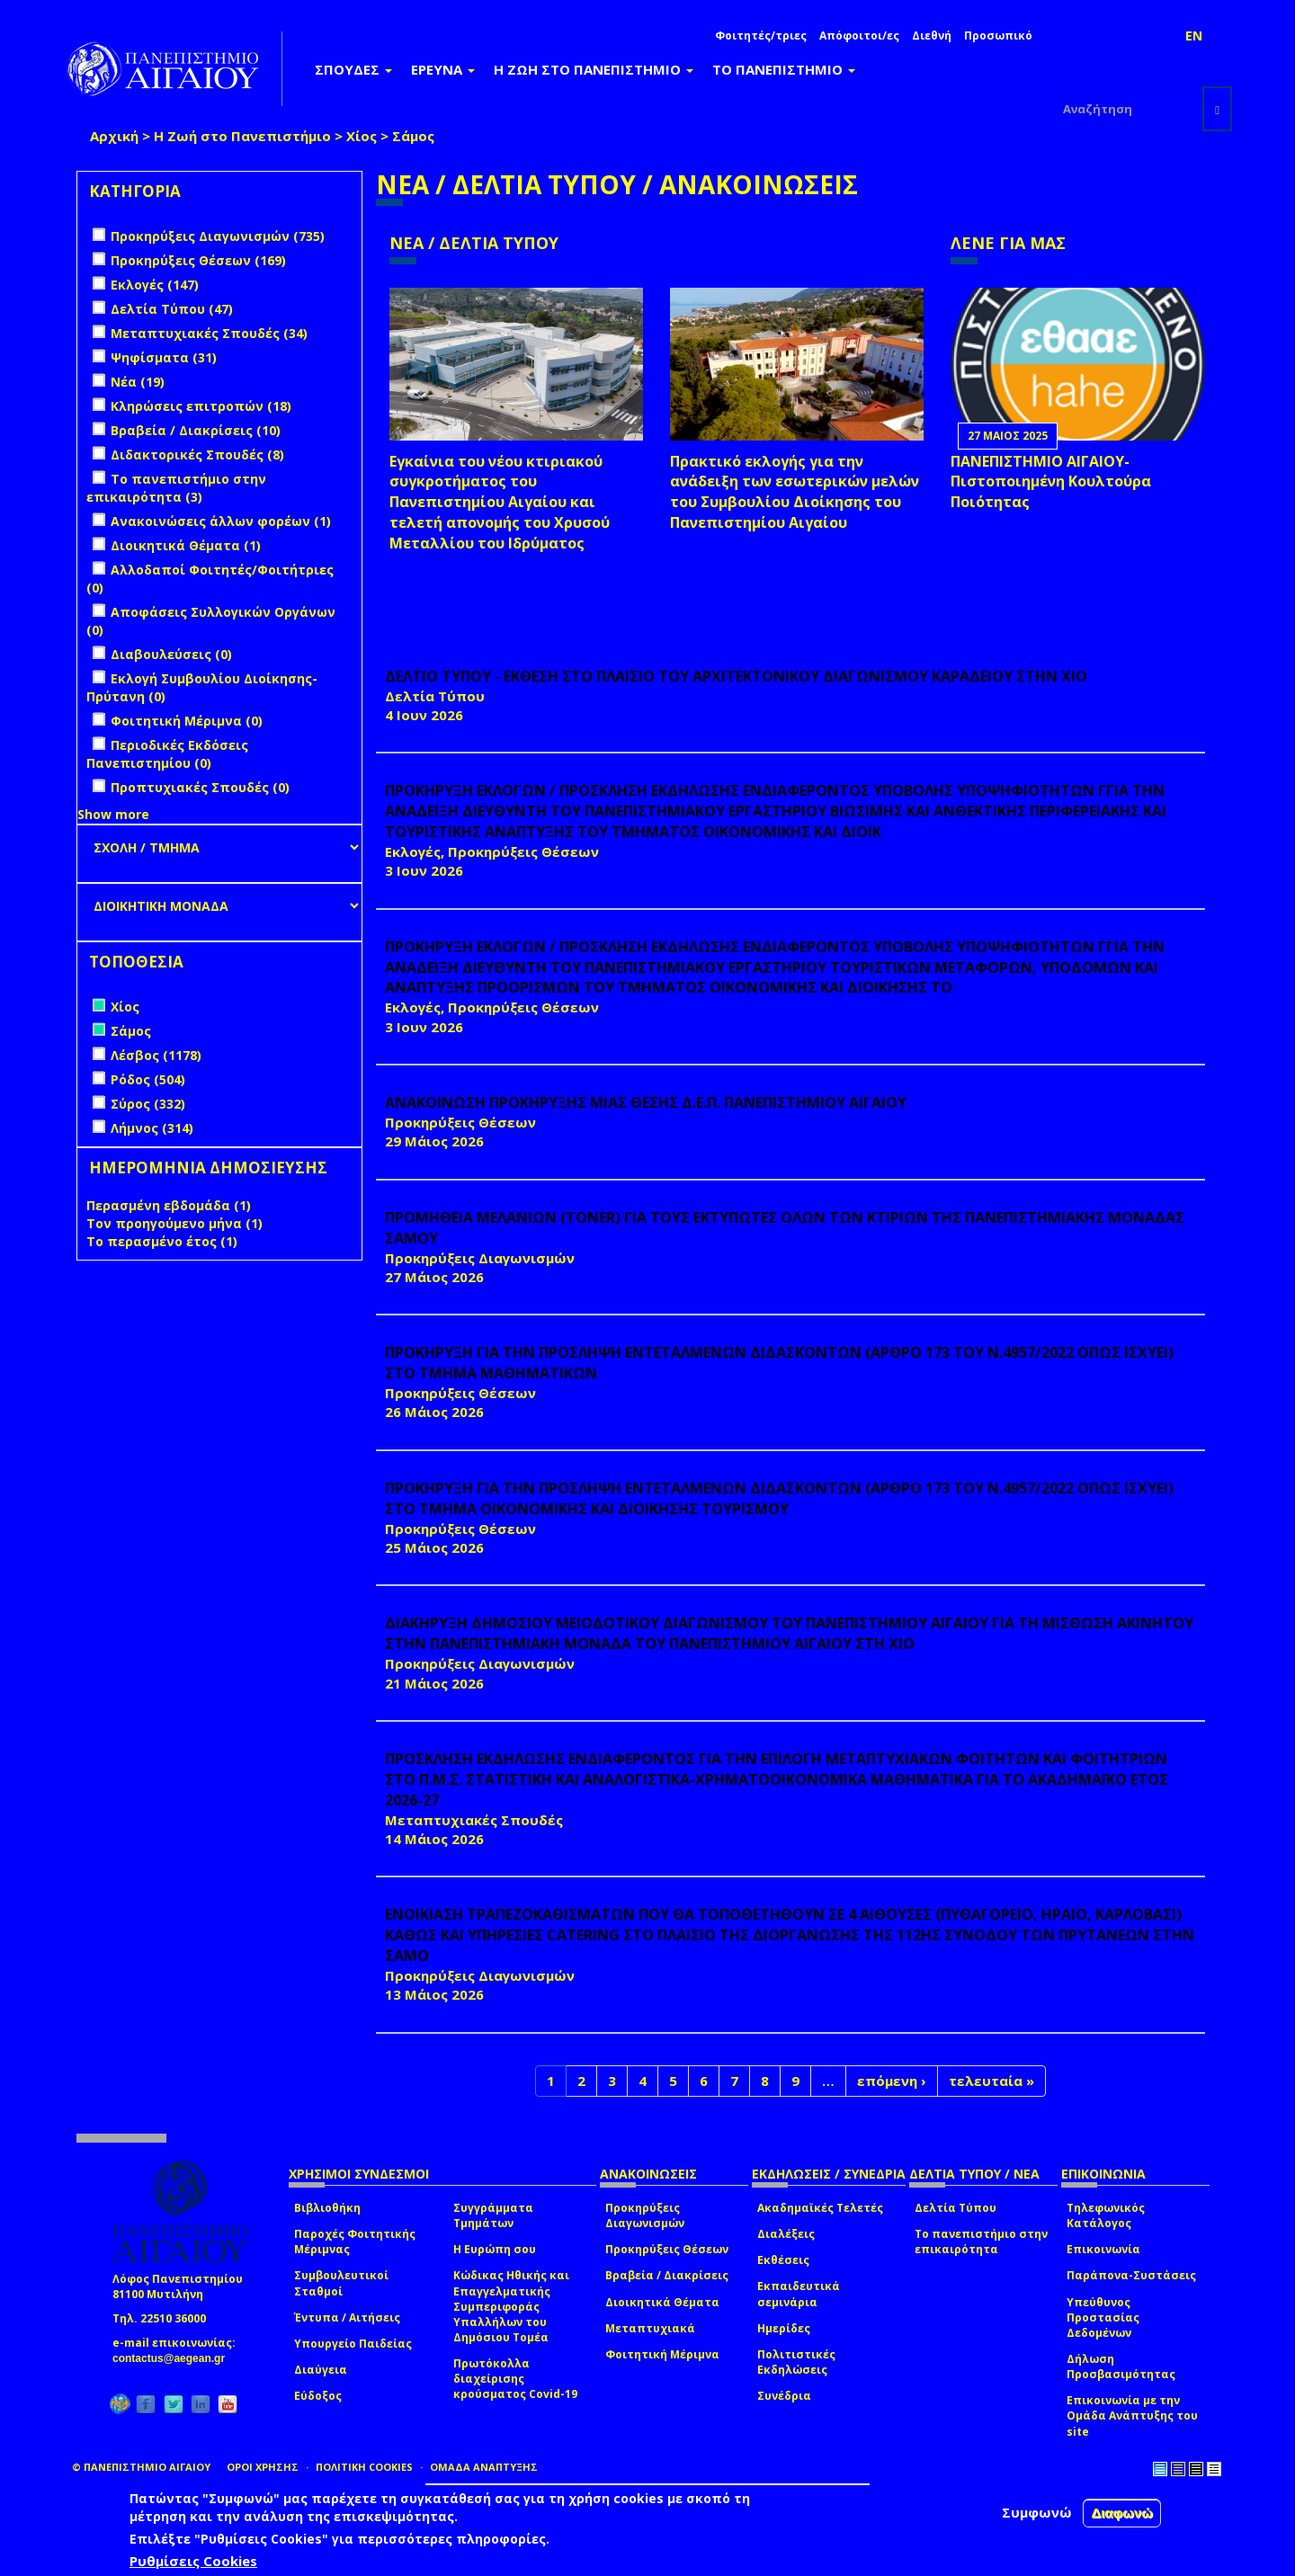 The height and width of the screenshot is (2576, 1295). I want to click on Εκλογές (147), so click(155, 284).